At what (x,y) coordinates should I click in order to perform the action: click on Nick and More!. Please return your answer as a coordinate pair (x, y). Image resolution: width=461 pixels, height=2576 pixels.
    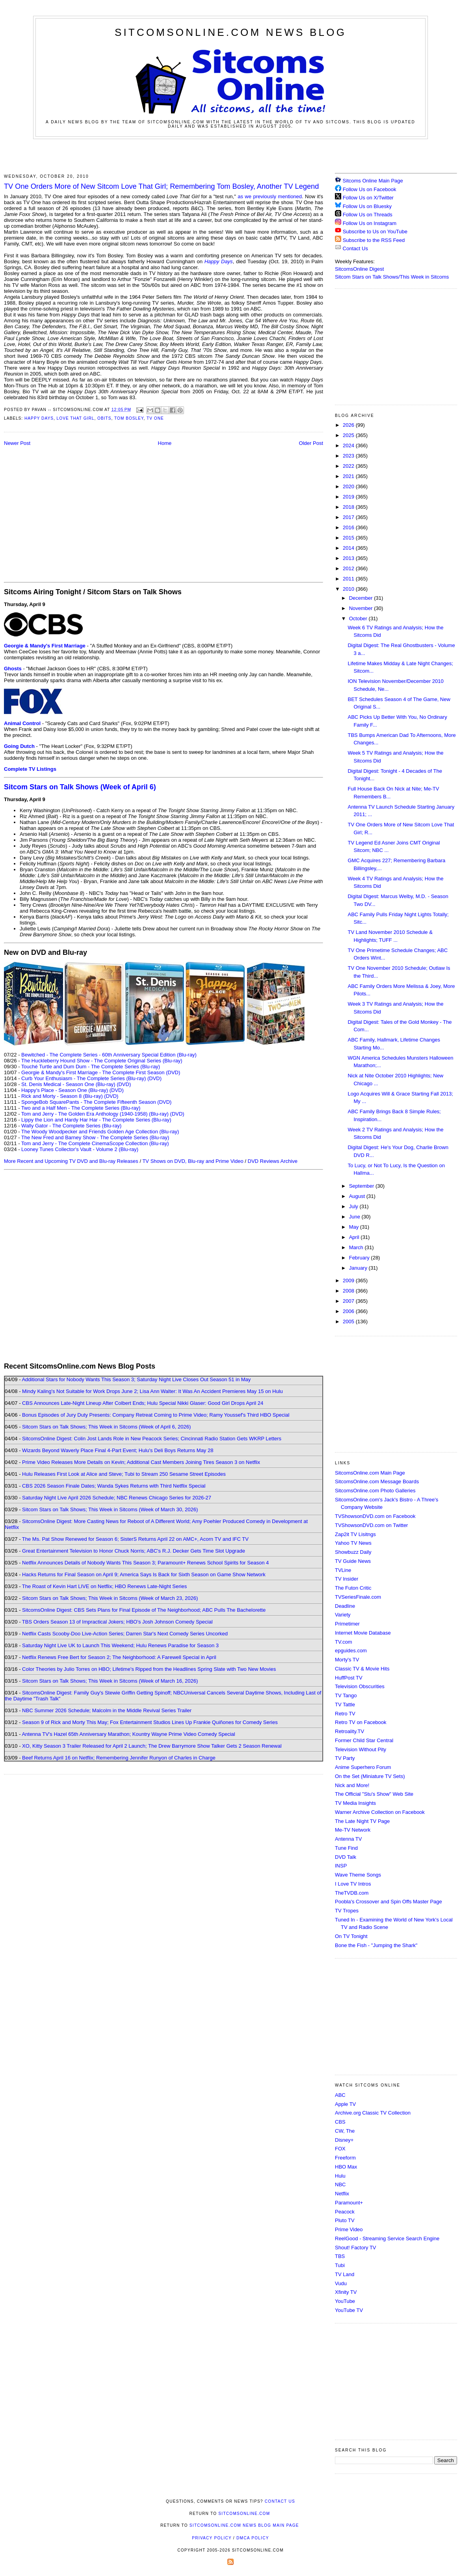
    Looking at the image, I should click on (352, 1785).